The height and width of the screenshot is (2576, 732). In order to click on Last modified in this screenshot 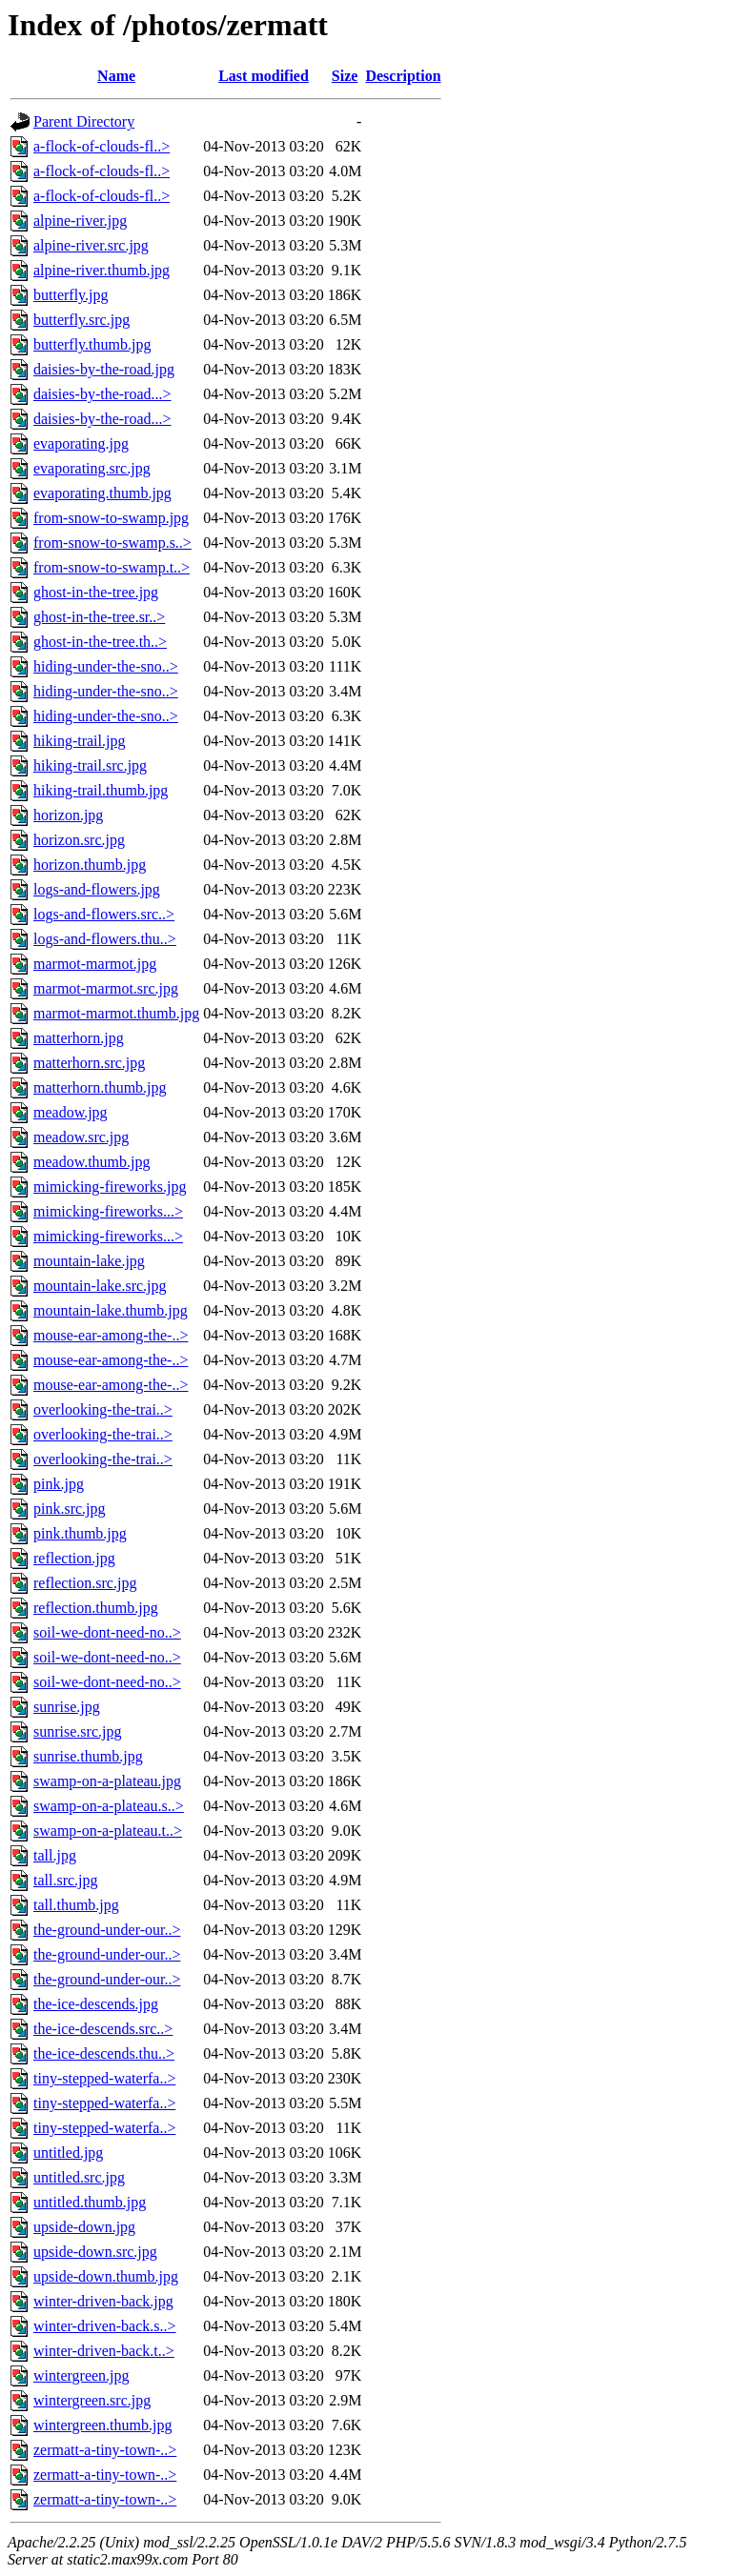, I will do `click(263, 76)`.